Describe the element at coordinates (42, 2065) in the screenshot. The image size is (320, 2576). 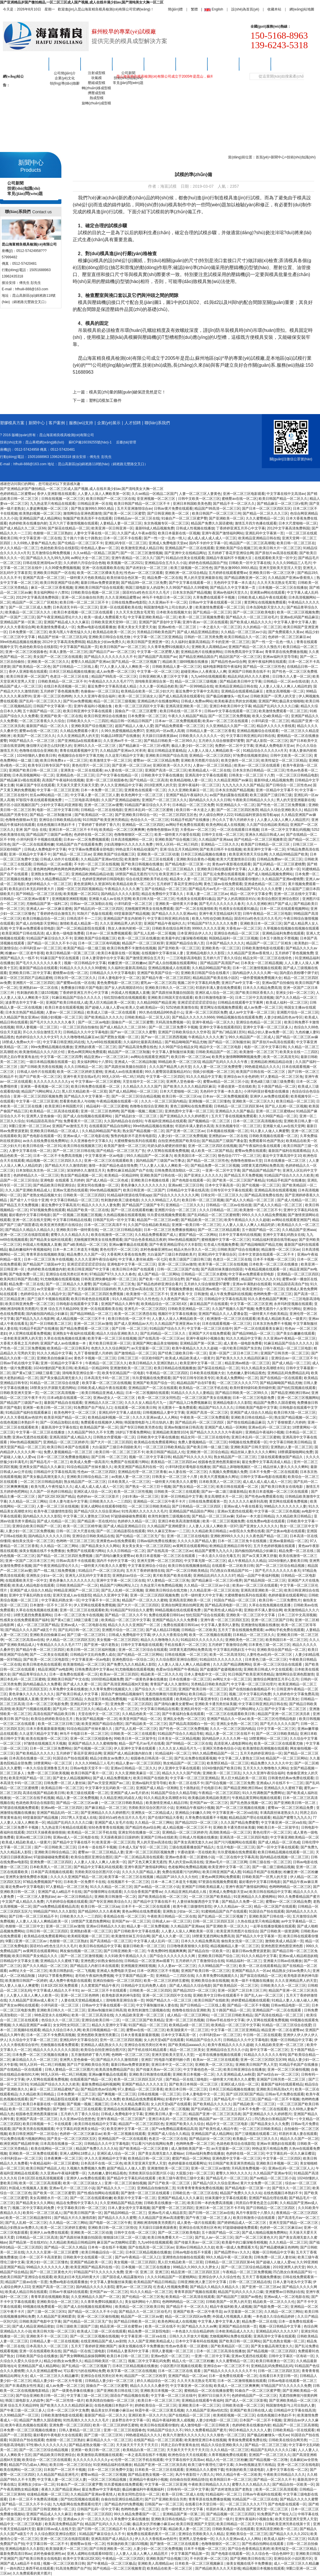
I see `98无人区码一码二码三码视频` at that location.